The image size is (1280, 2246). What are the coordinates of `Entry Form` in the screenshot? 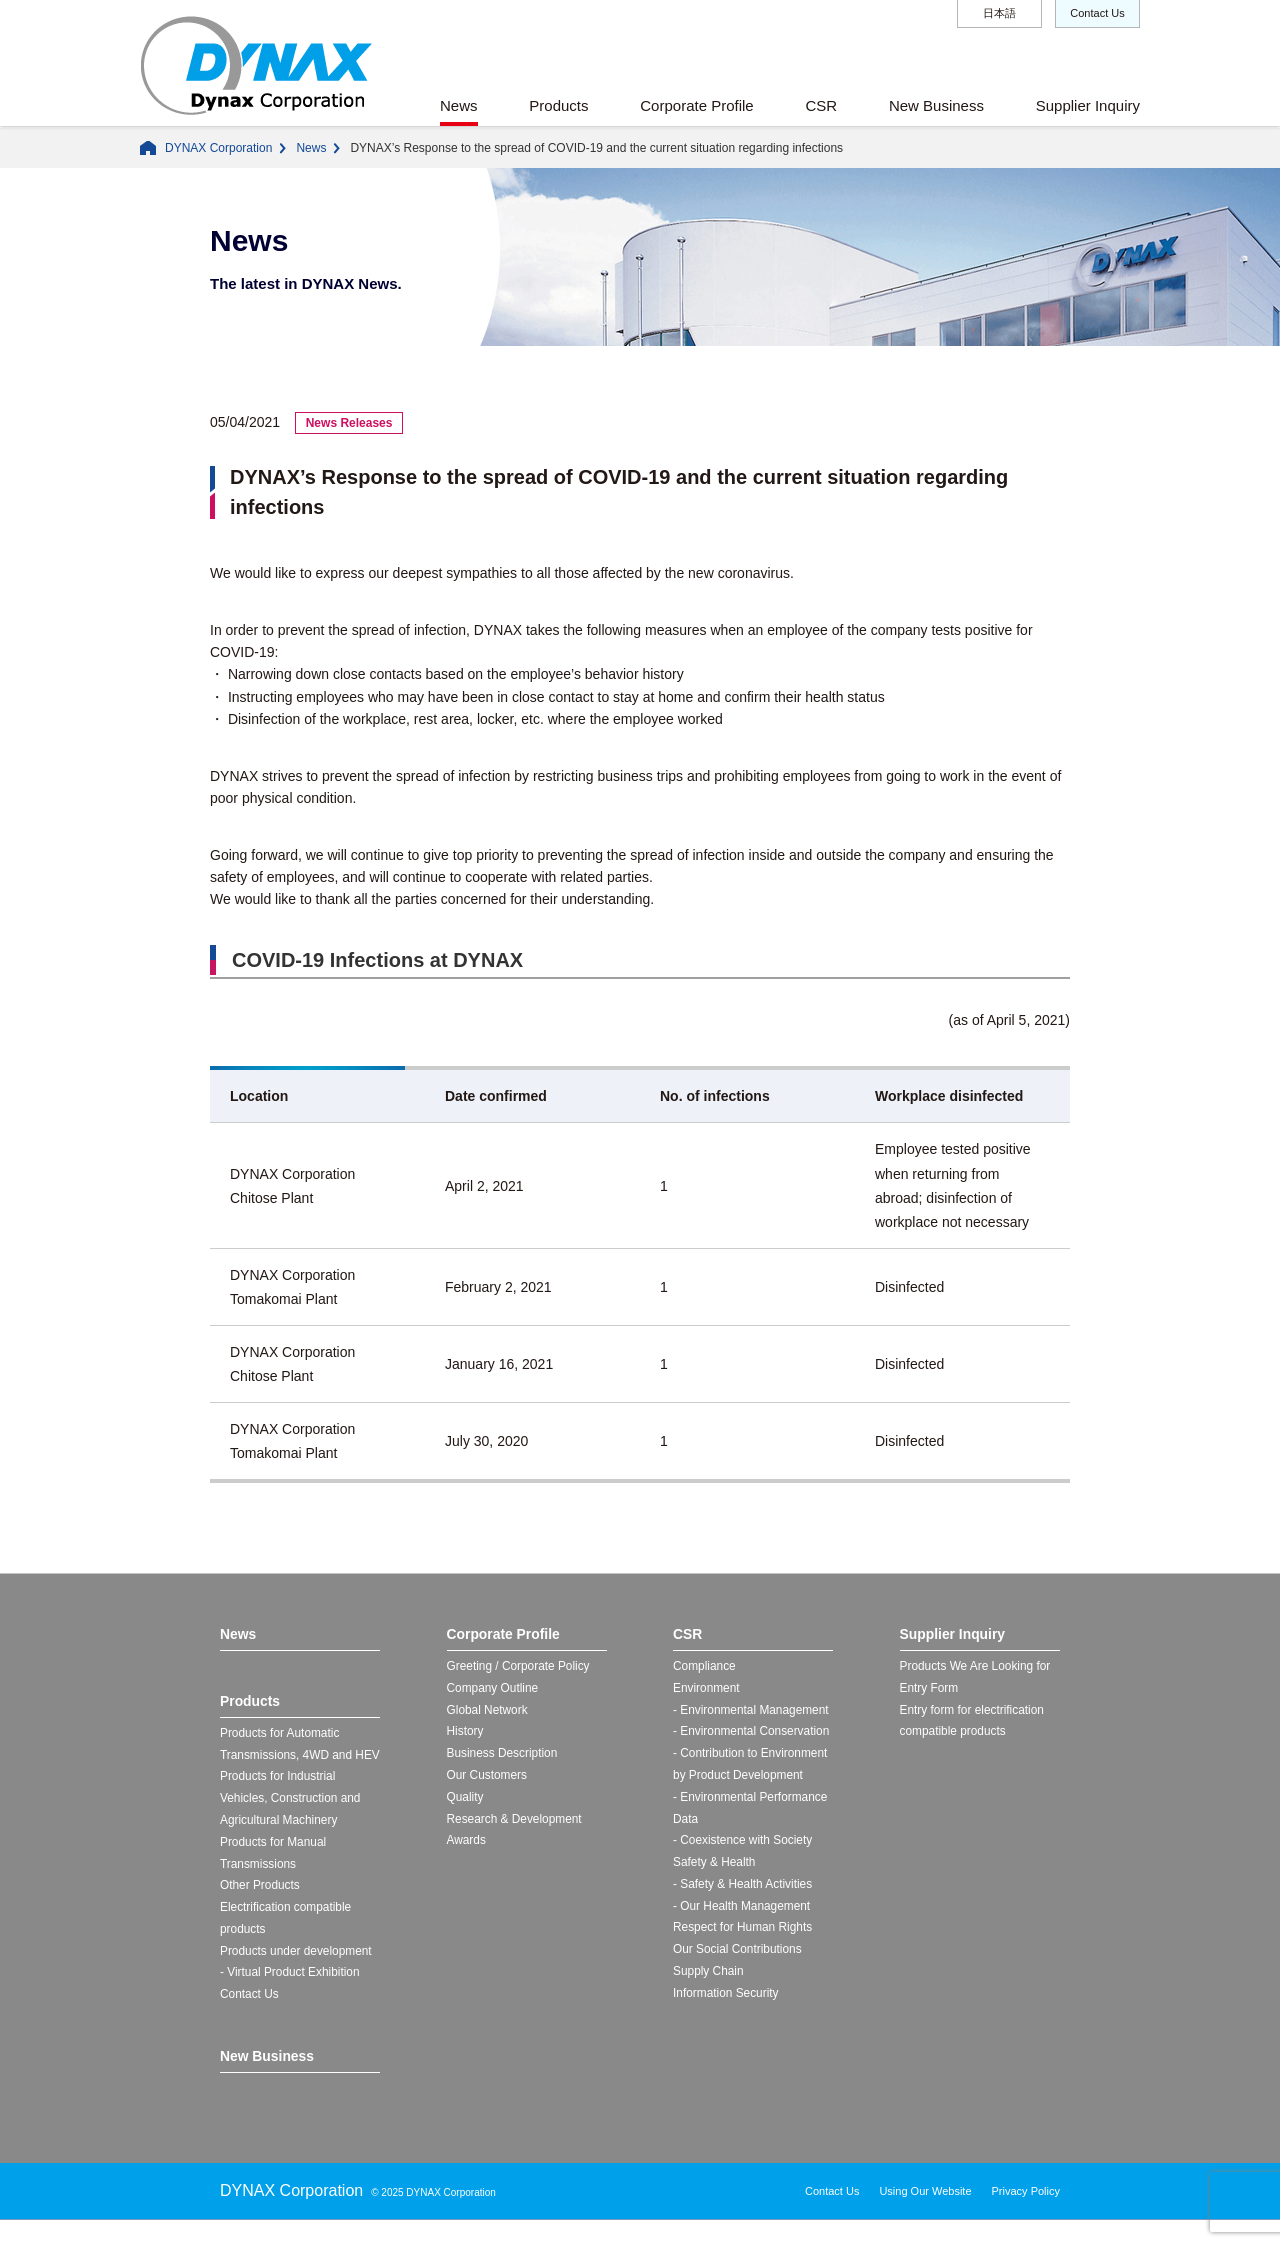 It's located at (929, 1689).